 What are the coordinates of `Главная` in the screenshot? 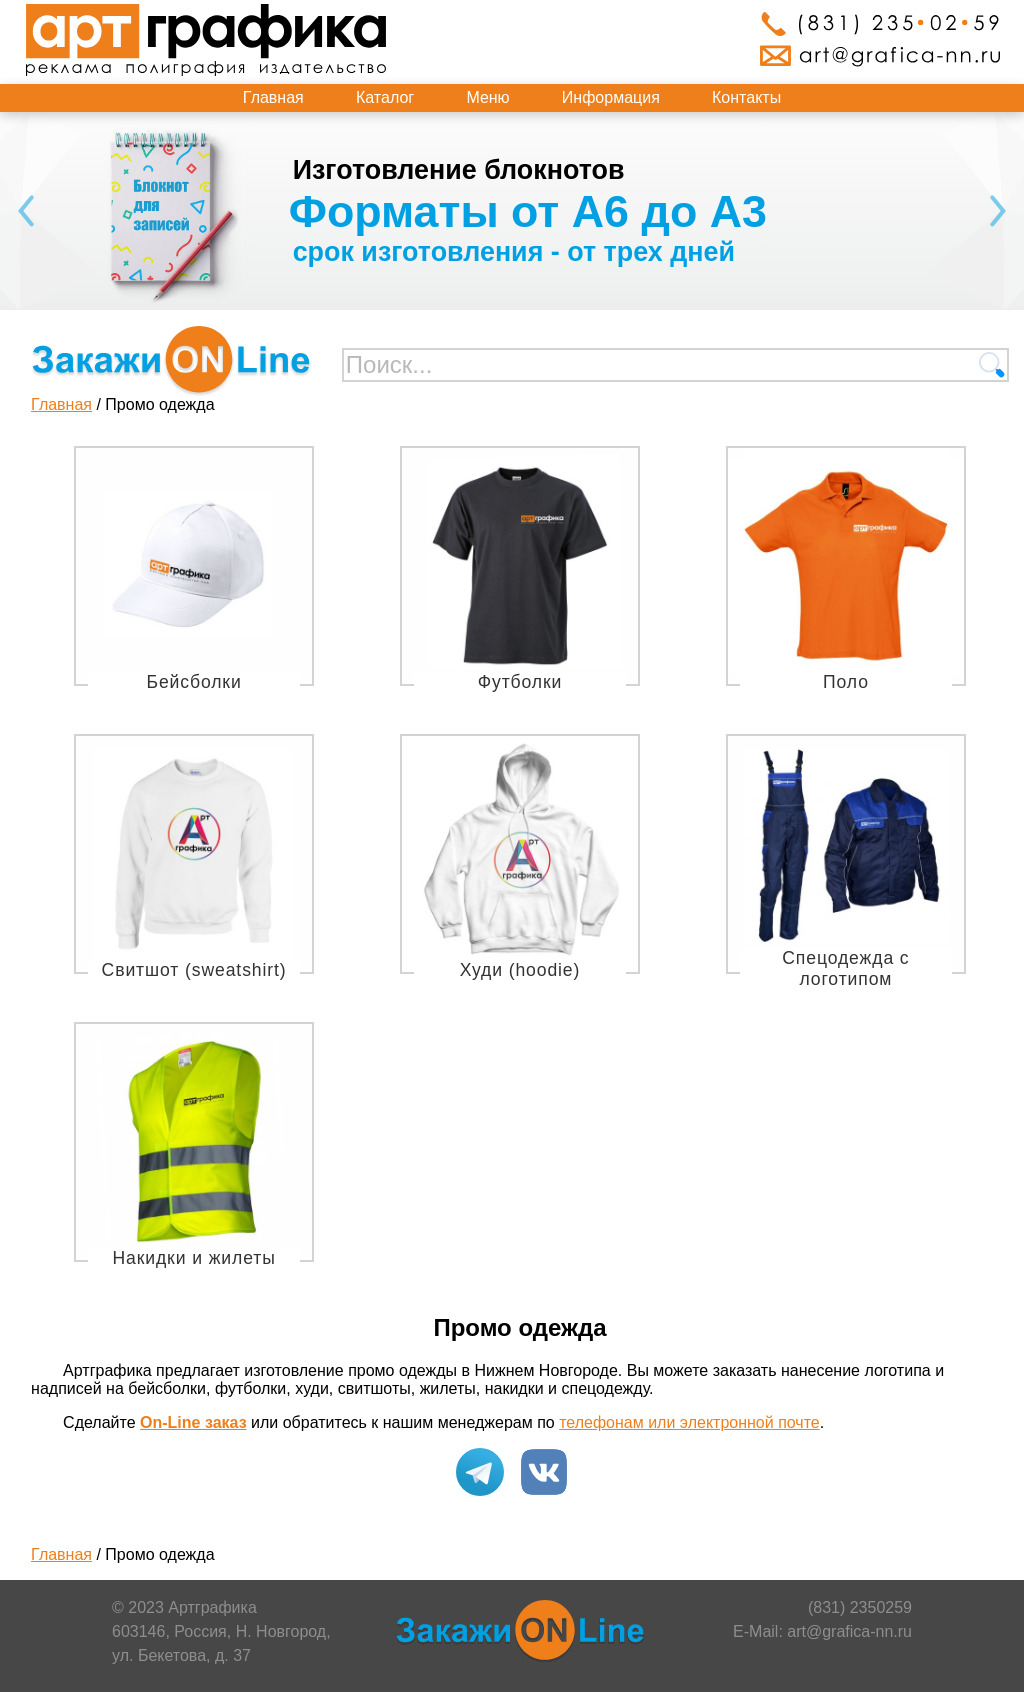 It's located at (273, 97).